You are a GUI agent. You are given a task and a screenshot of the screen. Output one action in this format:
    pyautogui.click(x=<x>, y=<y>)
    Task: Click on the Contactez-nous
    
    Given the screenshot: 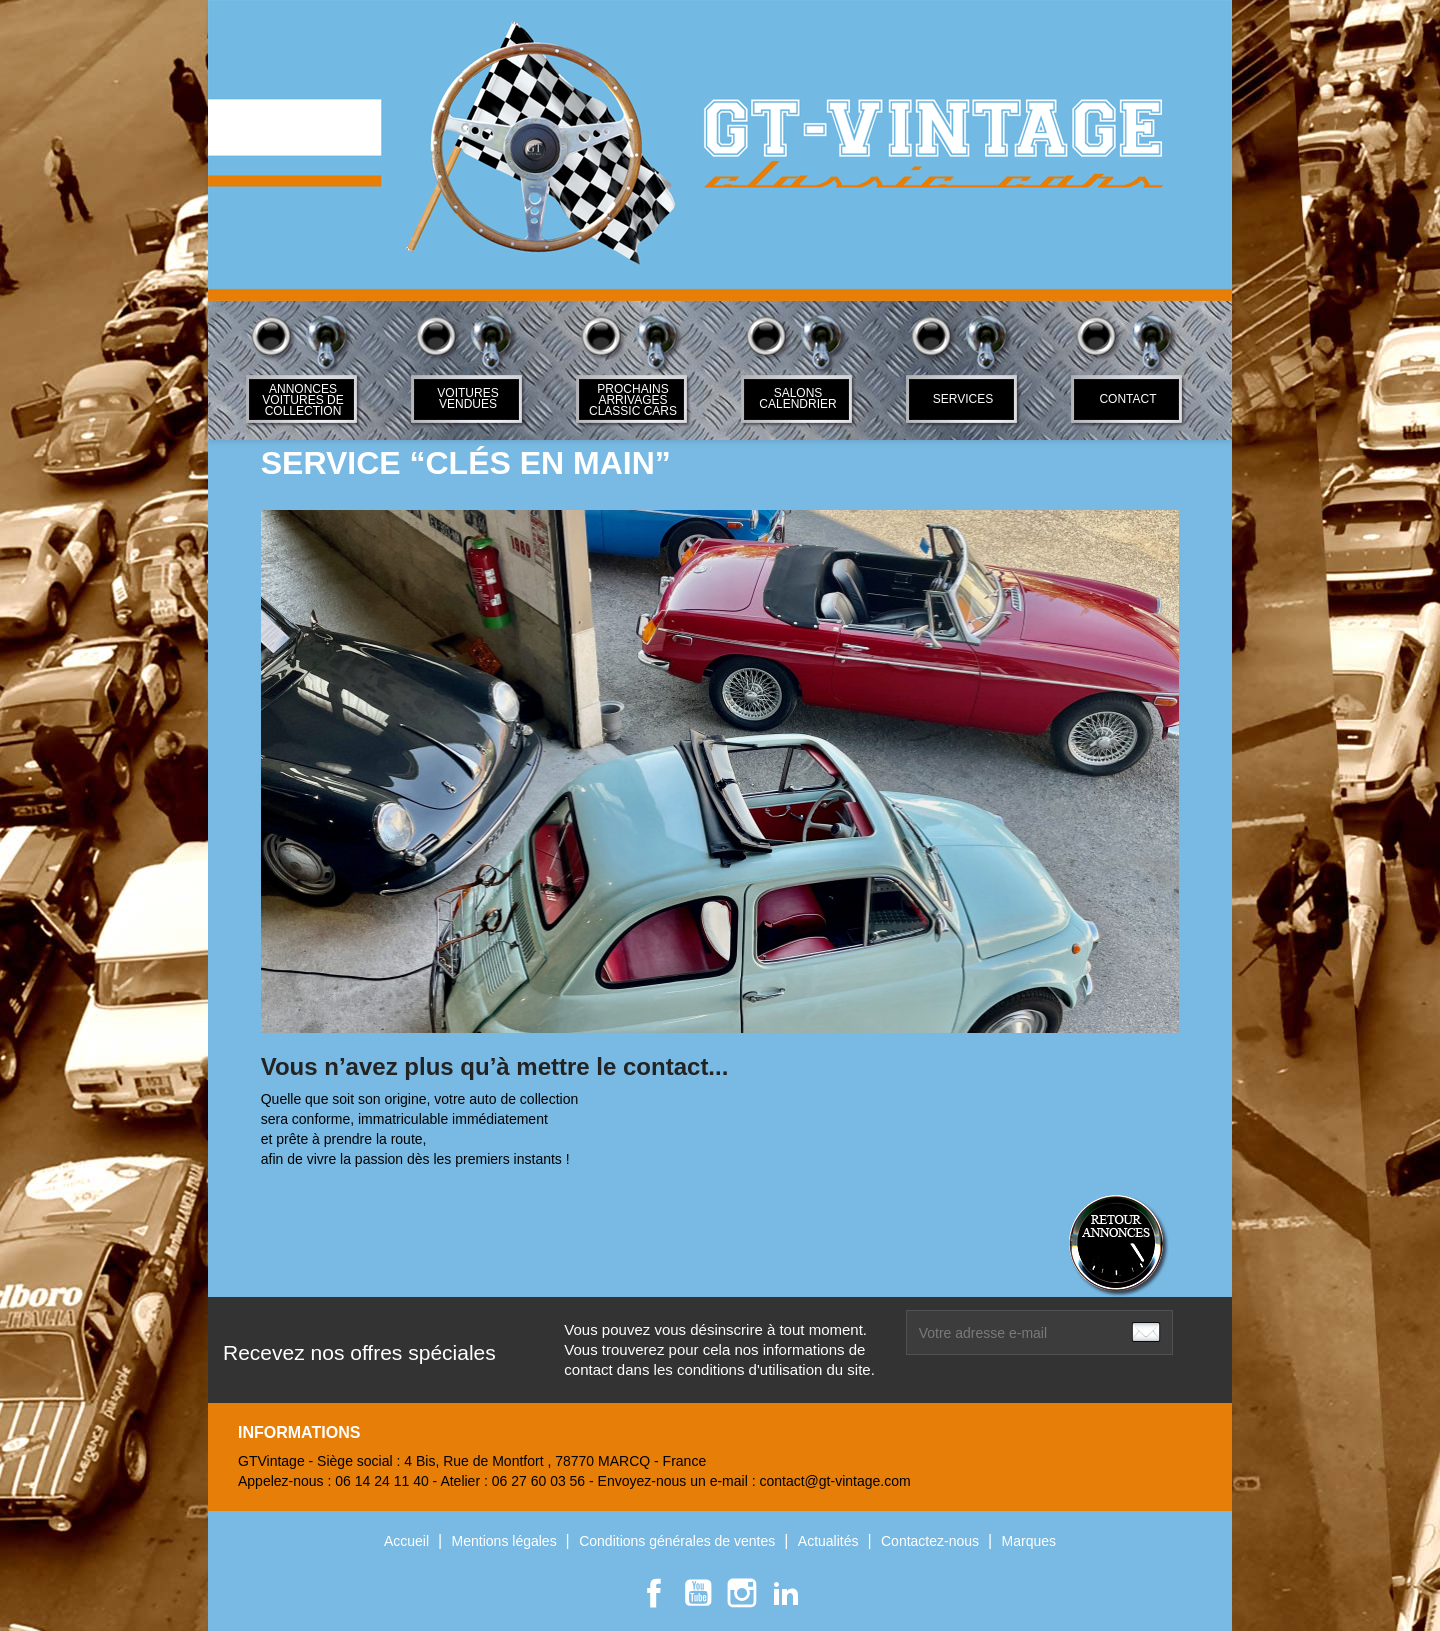 What is the action you would take?
    pyautogui.click(x=932, y=1541)
    